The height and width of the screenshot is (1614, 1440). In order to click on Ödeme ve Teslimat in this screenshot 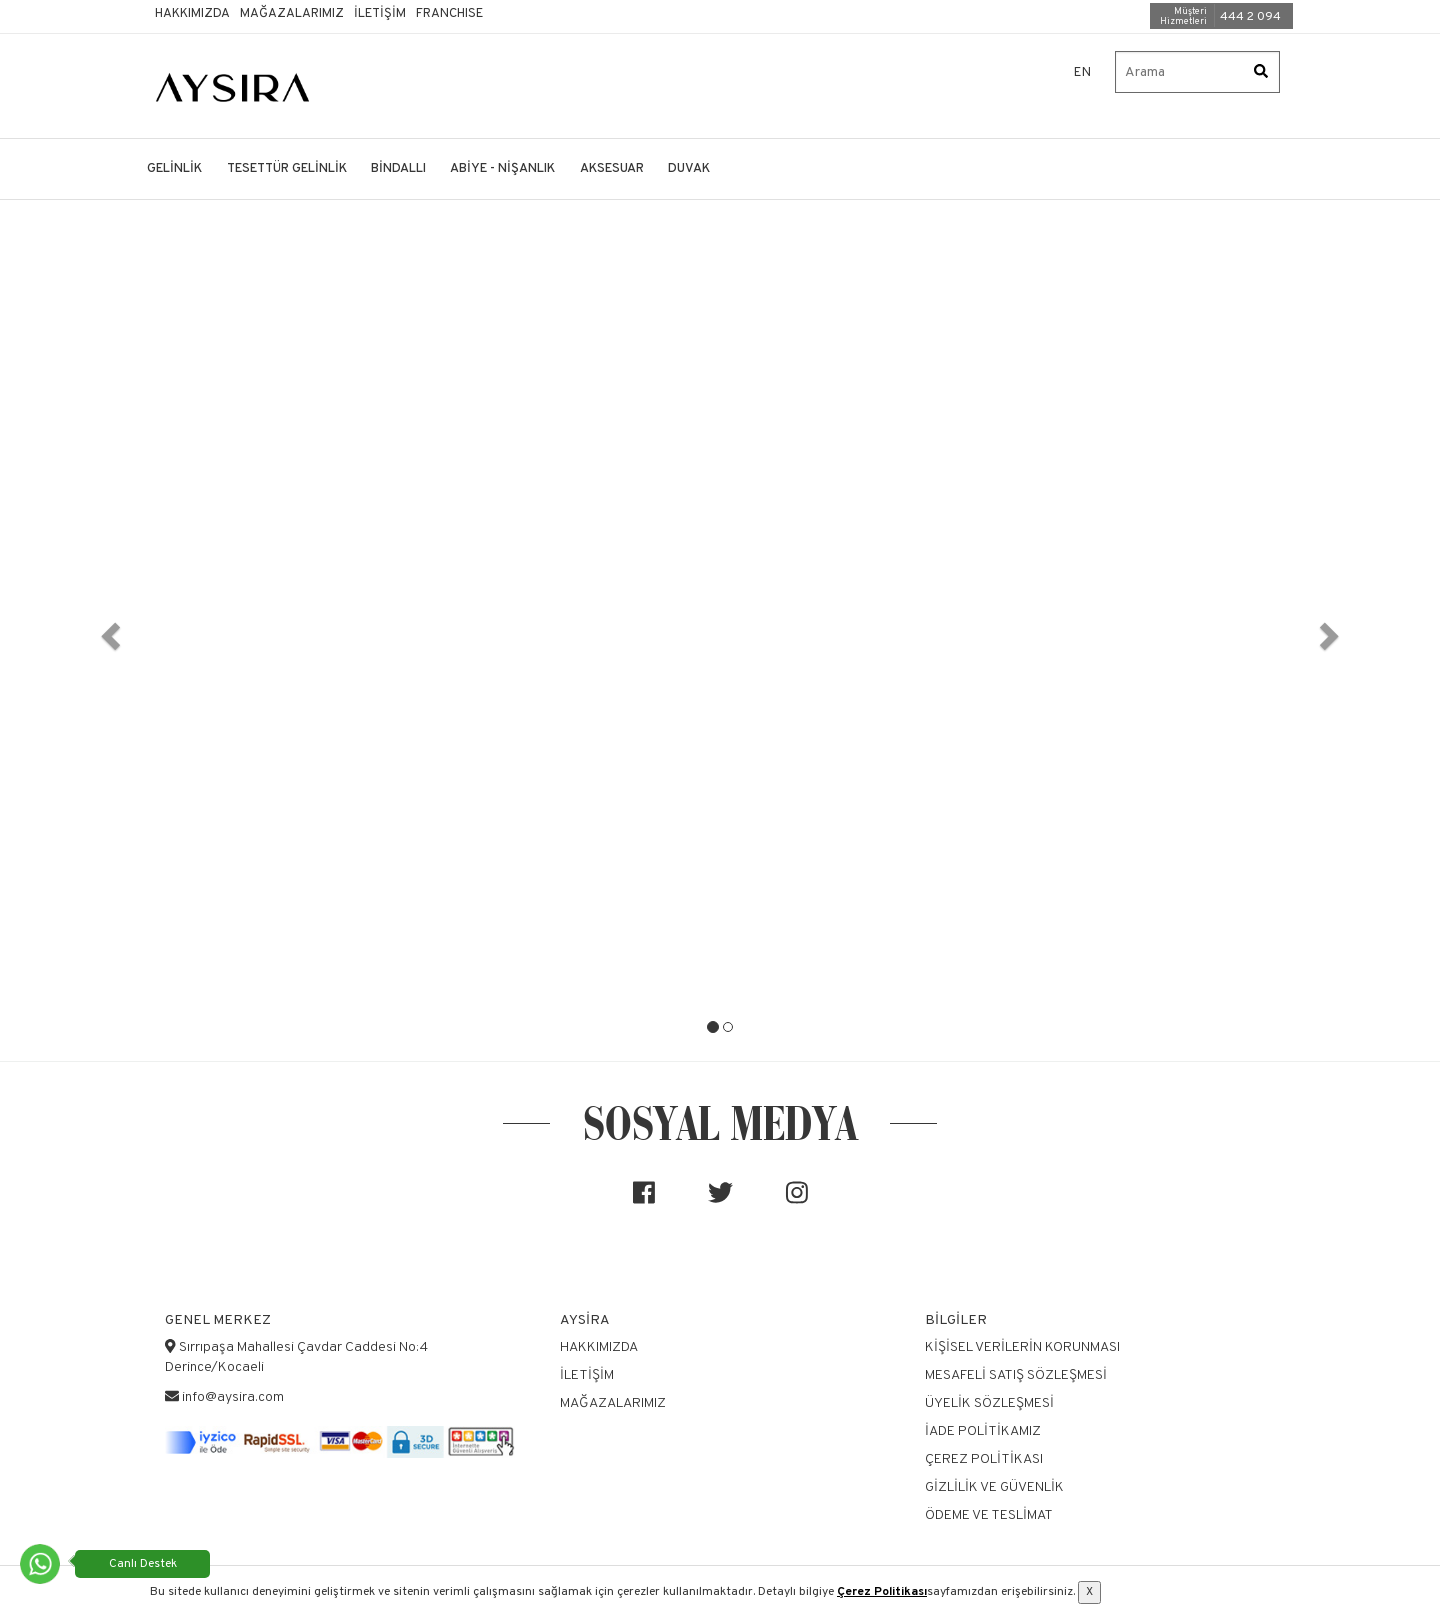, I will do `click(989, 1515)`.